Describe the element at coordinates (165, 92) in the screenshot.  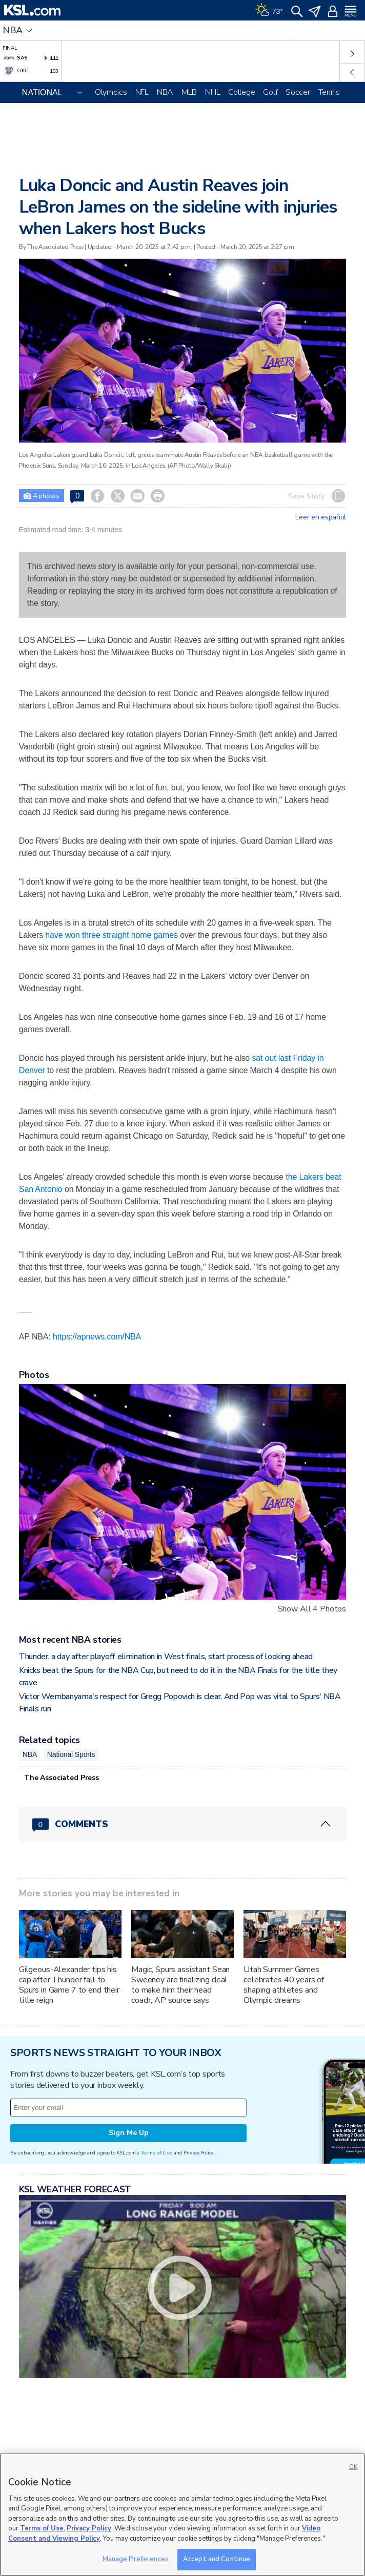
I see `NBA` at that location.